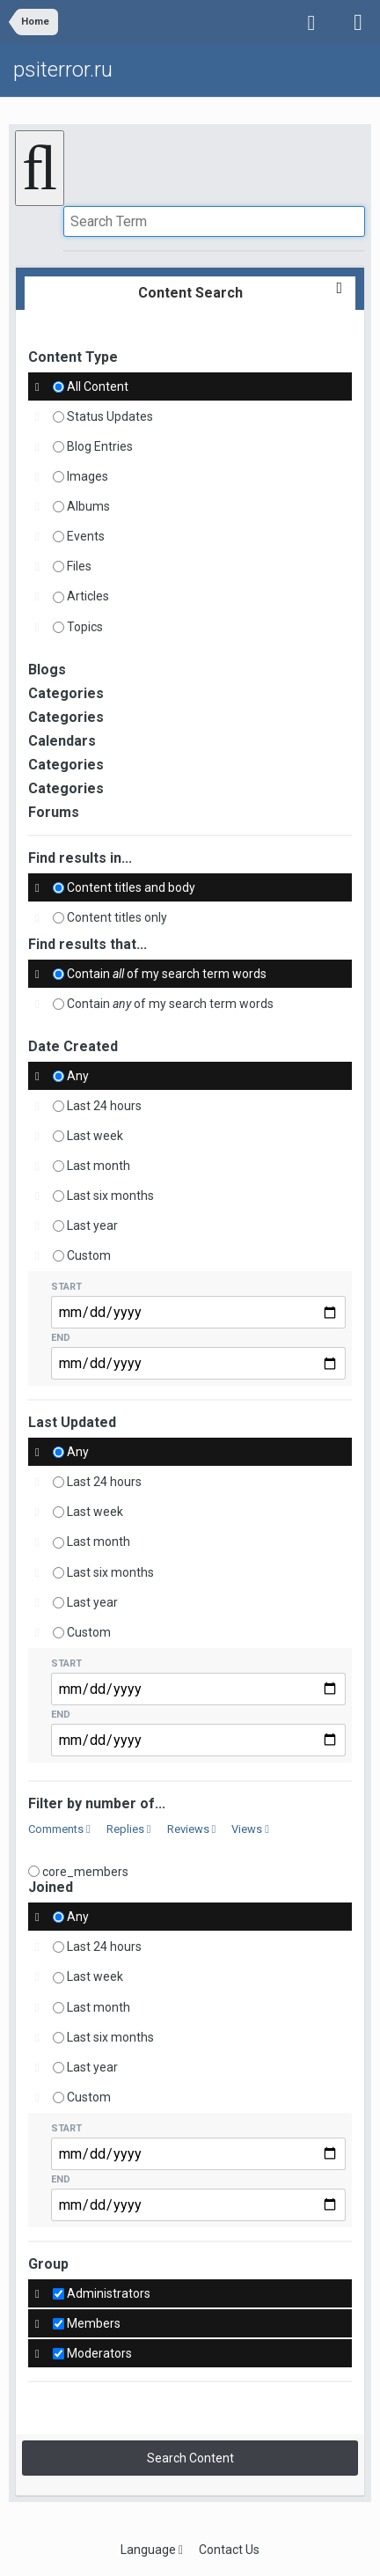 The height and width of the screenshot is (2576, 380). I want to click on Contact Us, so click(229, 2550).